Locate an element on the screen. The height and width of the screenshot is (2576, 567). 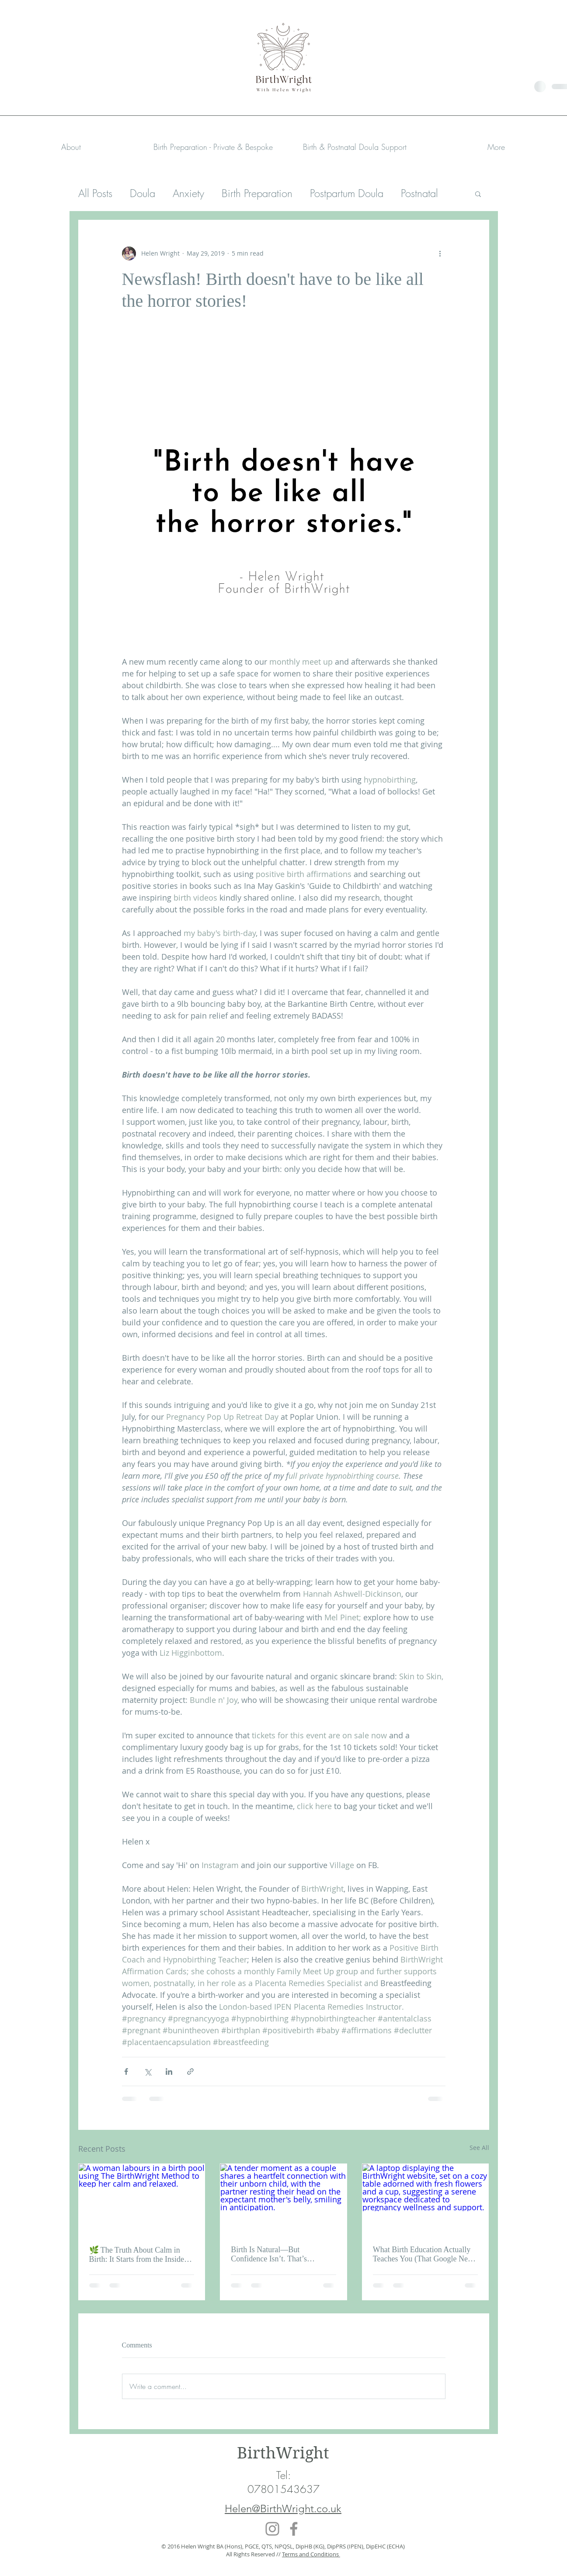
Anxiety is located at coordinates (188, 193).